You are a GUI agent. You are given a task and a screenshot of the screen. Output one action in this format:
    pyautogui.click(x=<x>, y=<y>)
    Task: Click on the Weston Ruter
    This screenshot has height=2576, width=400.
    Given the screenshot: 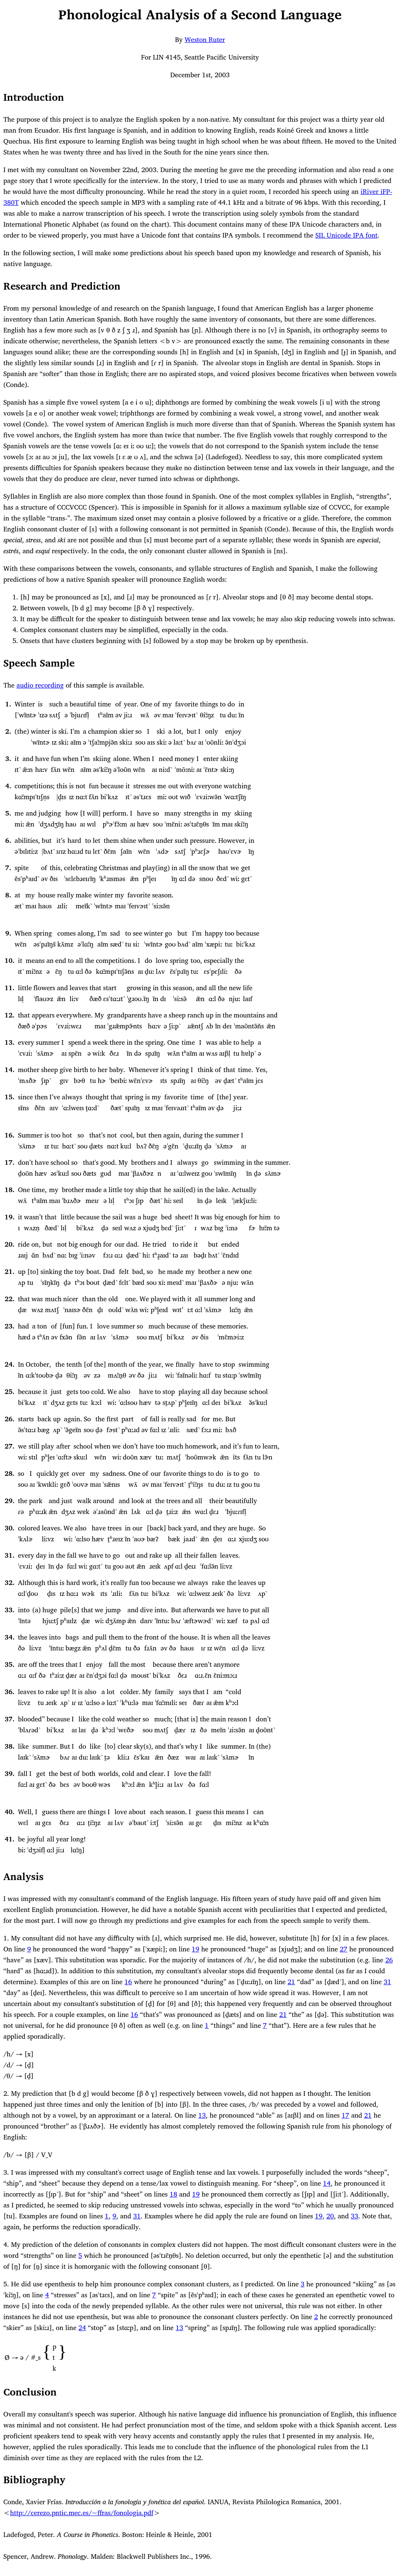 What is the action you would take?
    pyautogui.click(x=205, y=39)
    